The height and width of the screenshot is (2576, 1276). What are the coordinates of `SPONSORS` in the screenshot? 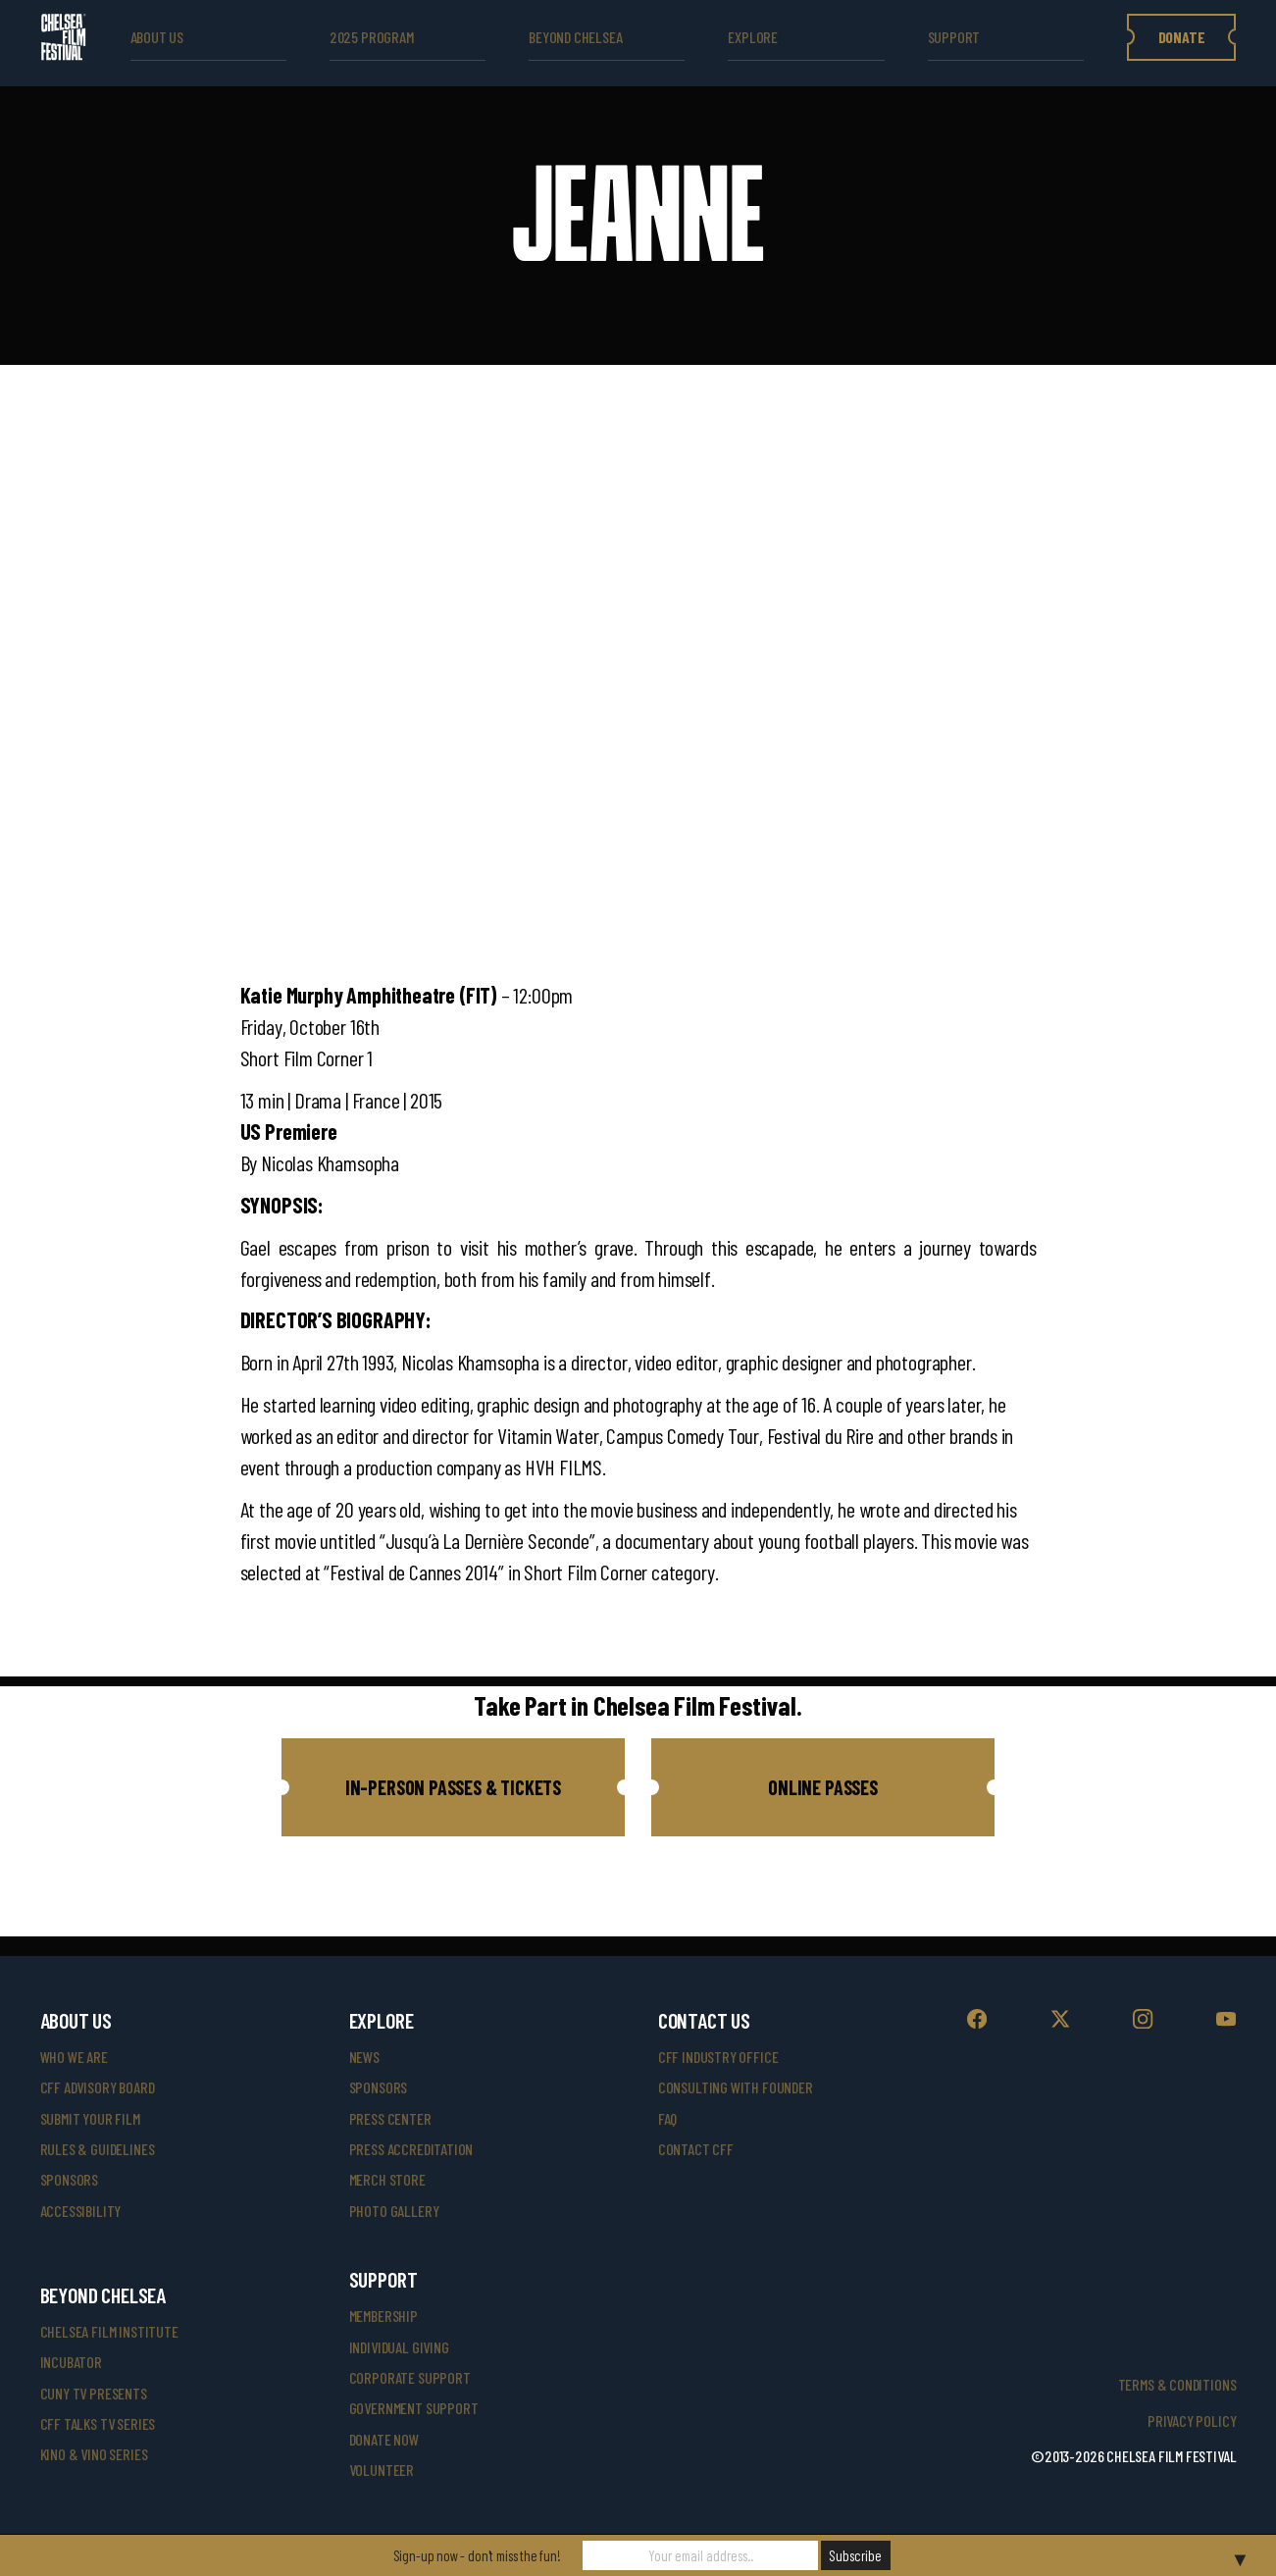 It's located at (378, 2087).